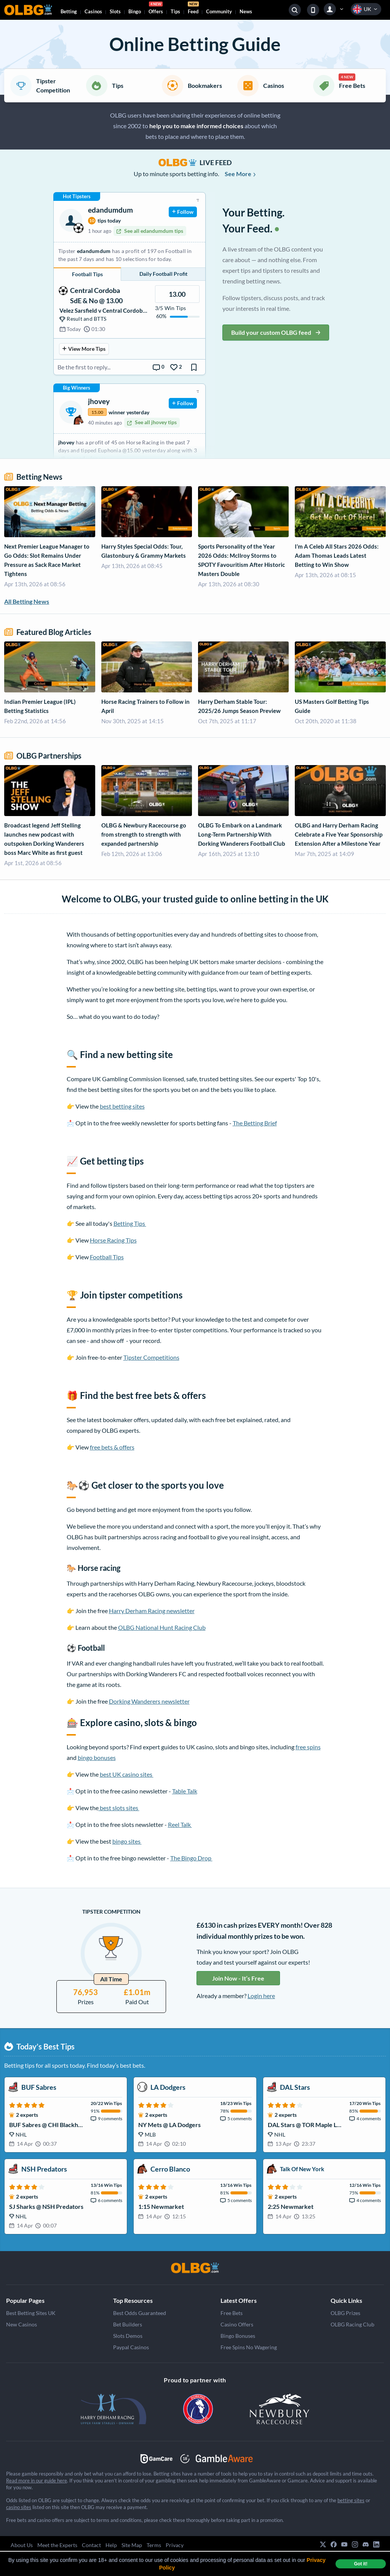 This screenshot has width=390, height=2576. I want to click on Build your custom OLBG feed, so click(275, 332).